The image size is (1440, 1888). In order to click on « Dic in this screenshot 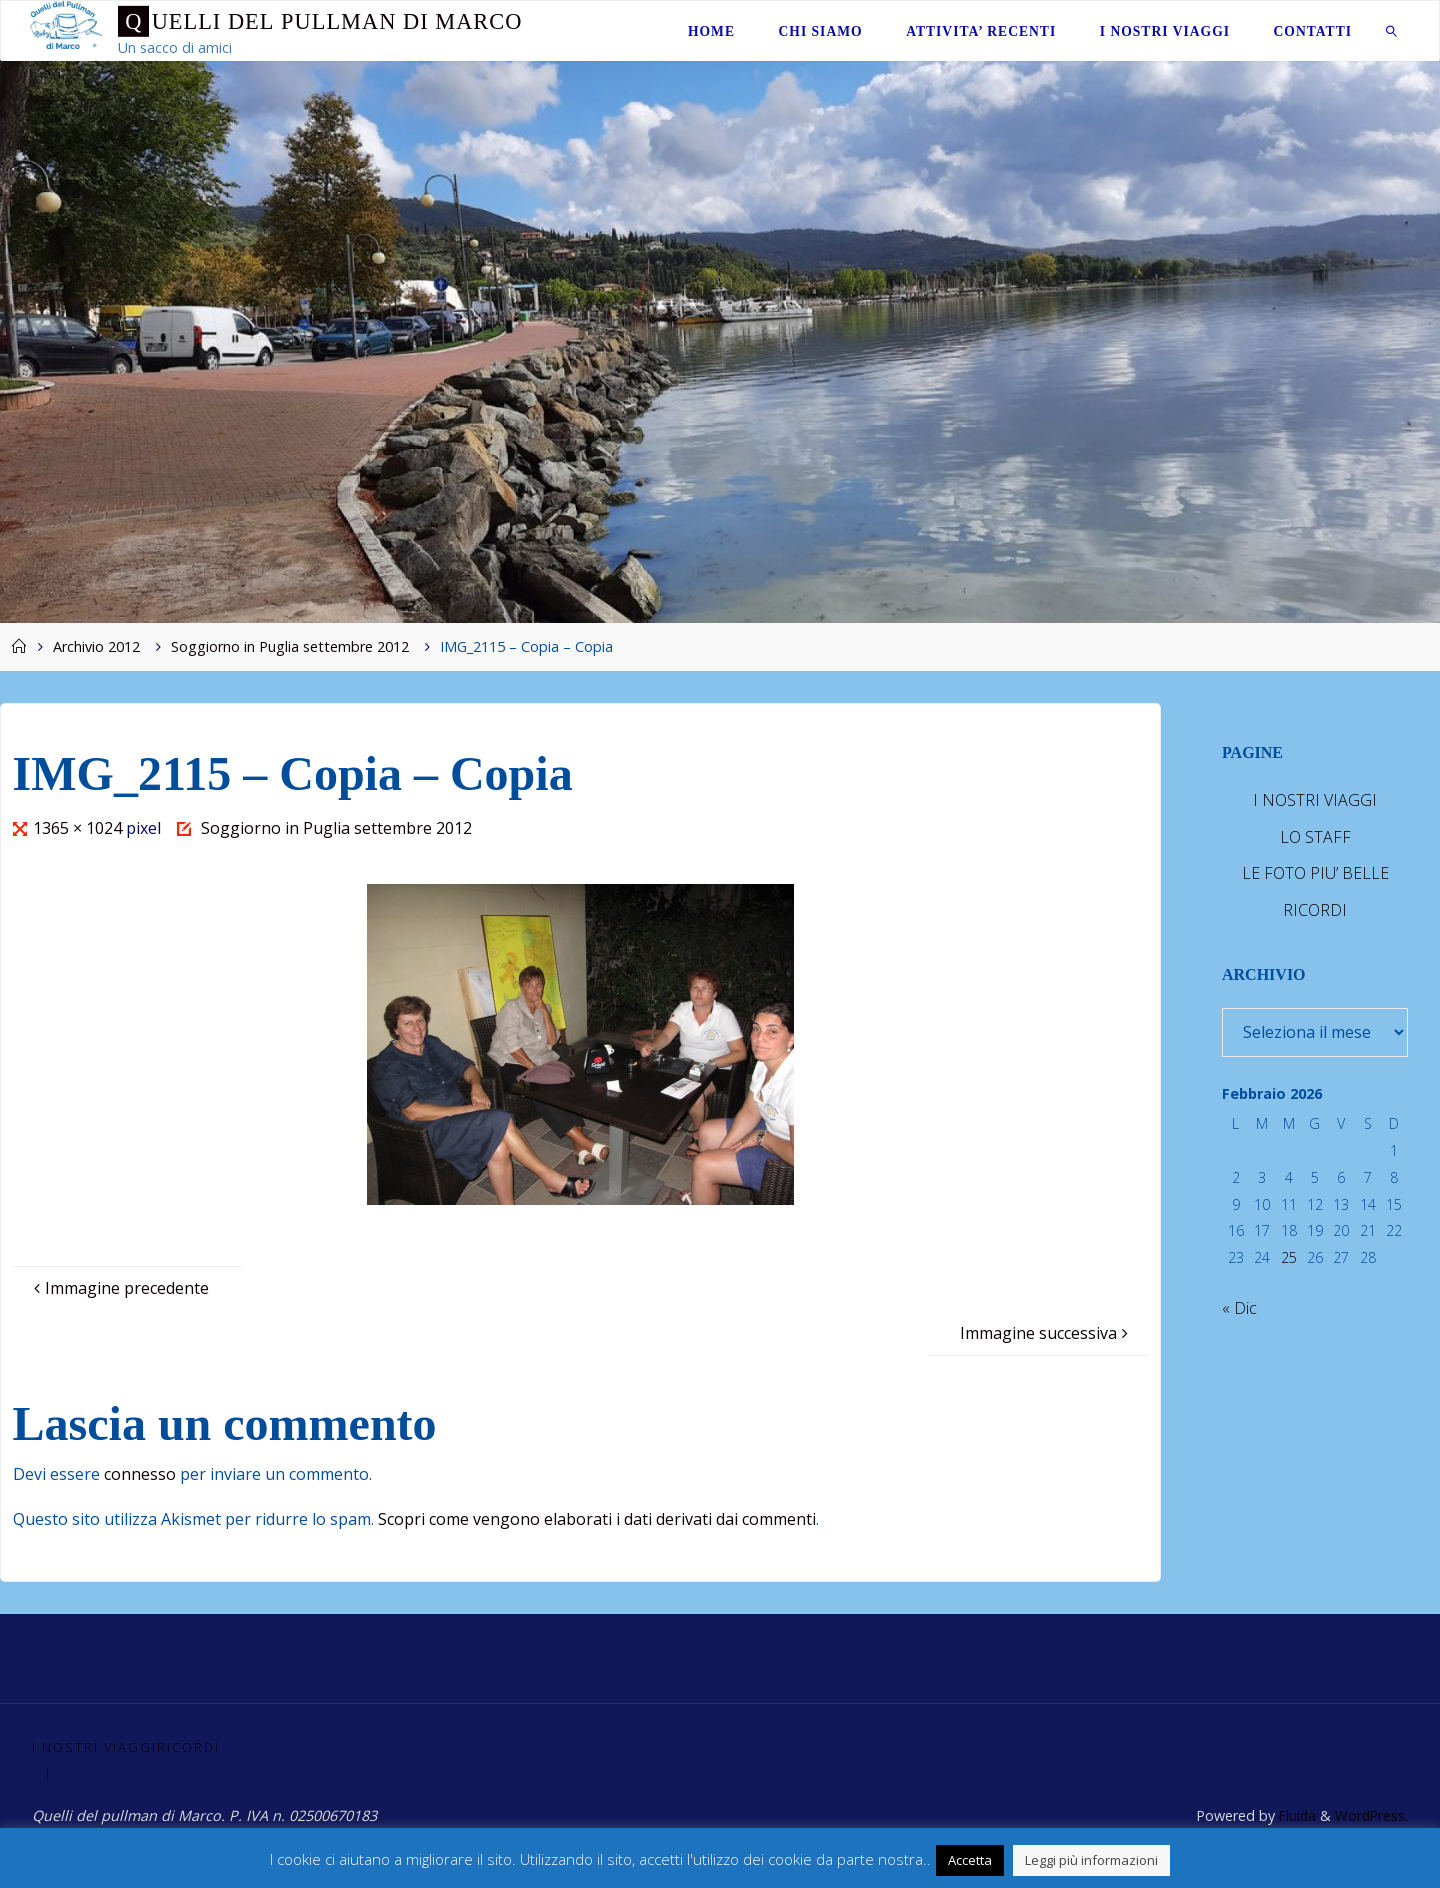, I will do `click(1239, 1308)`.